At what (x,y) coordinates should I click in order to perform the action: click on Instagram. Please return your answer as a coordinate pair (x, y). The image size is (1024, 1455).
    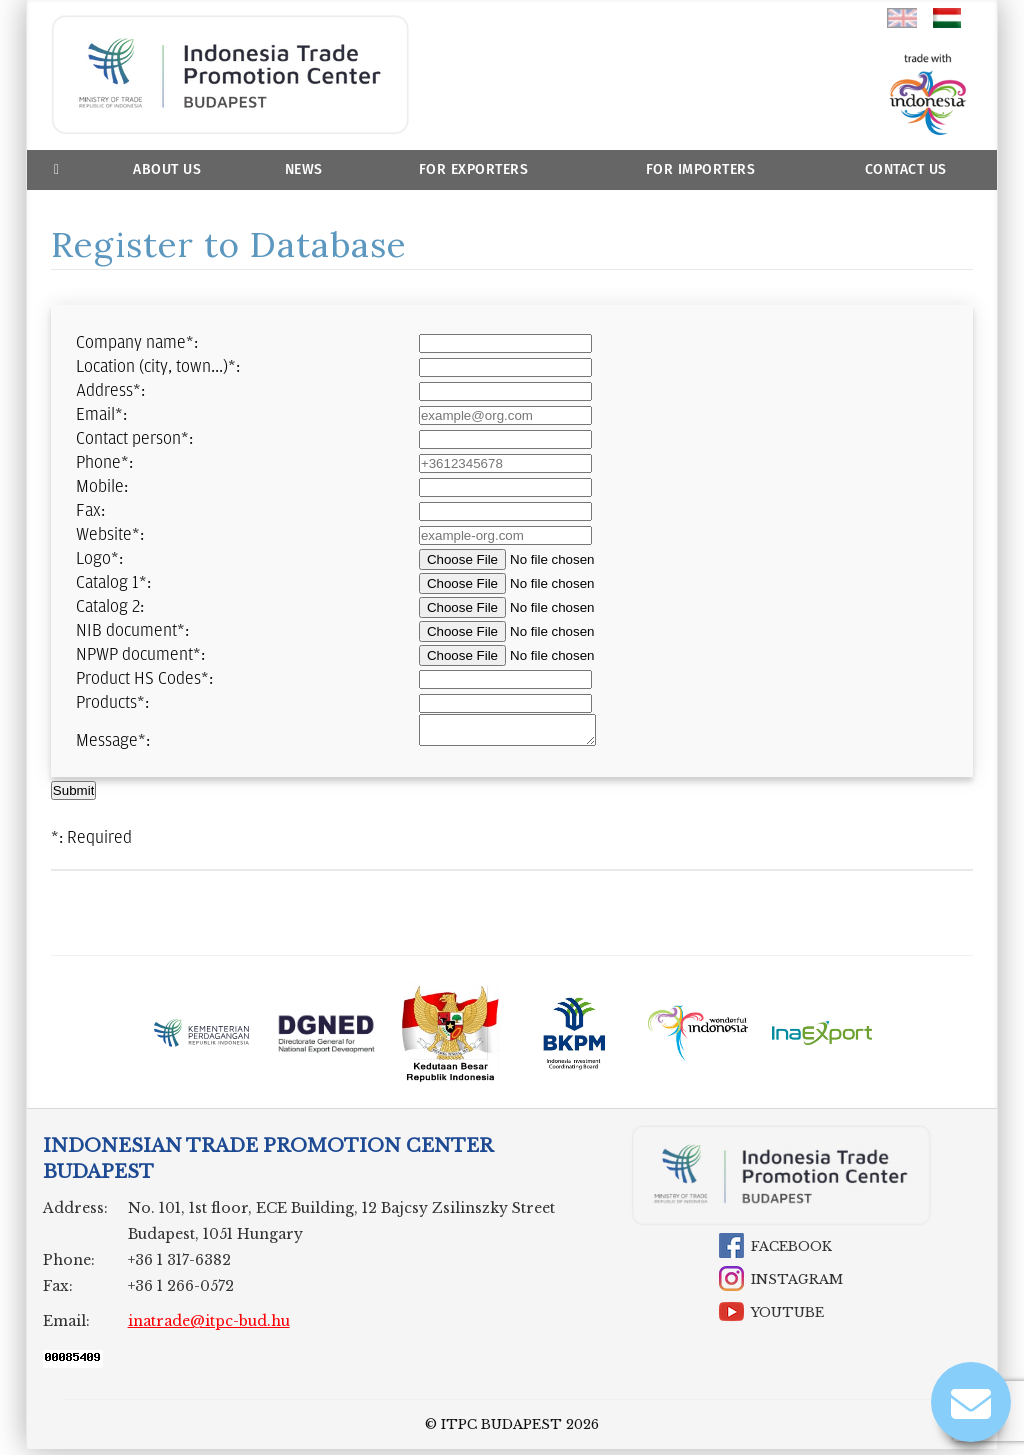
    Looking at the image, I should click on (797, 1285).